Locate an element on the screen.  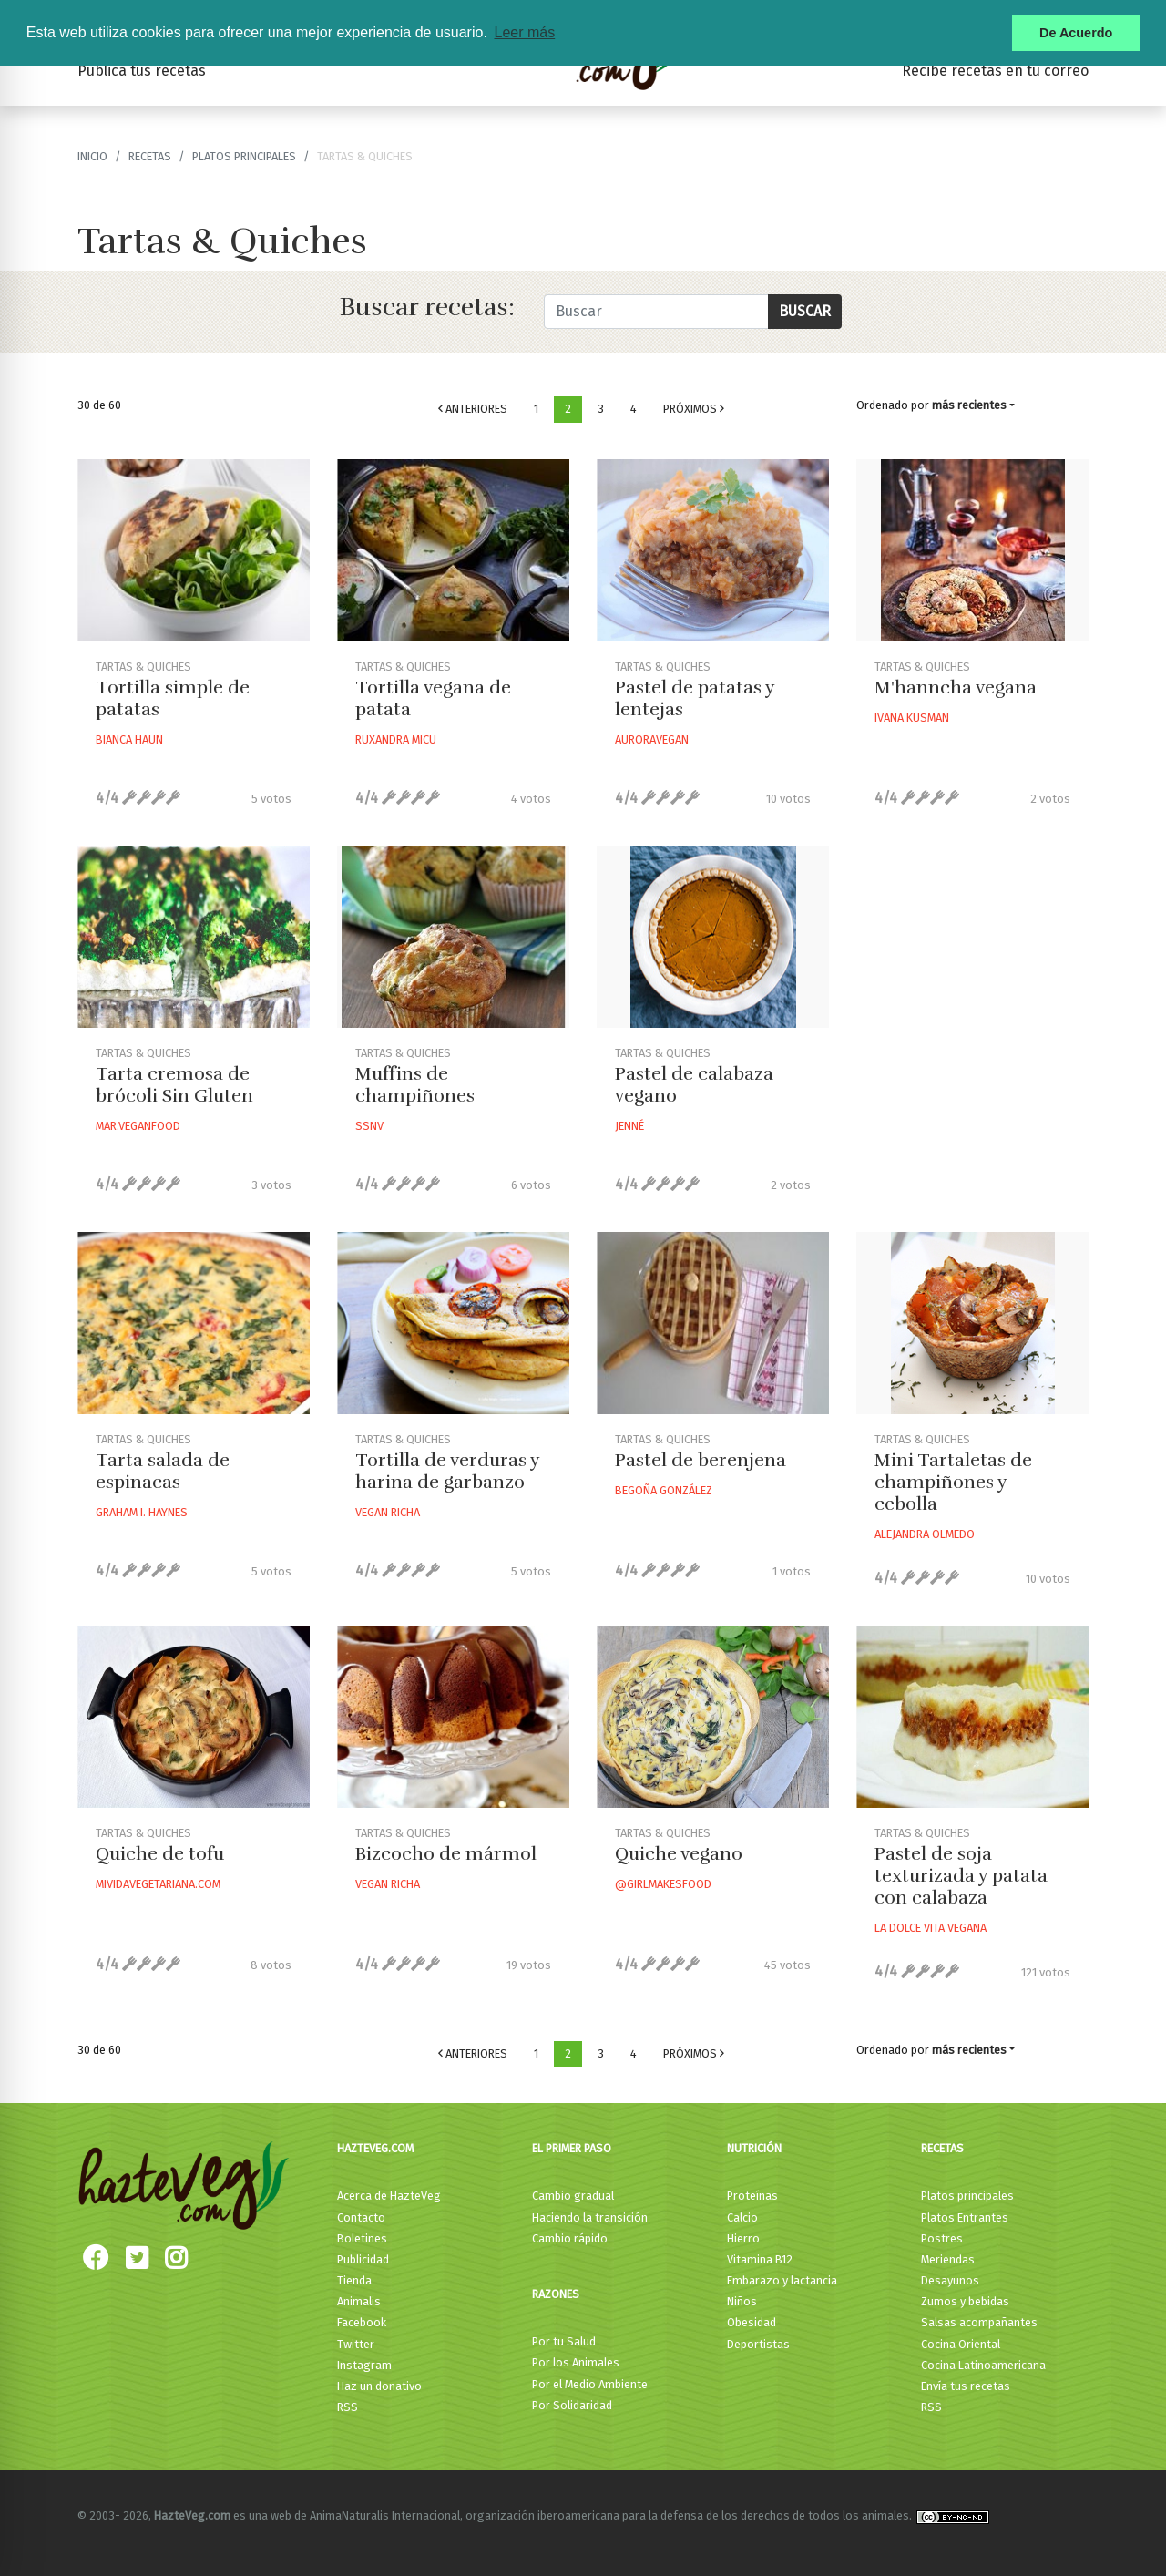
Niños is located at coordinates (742, 2301).